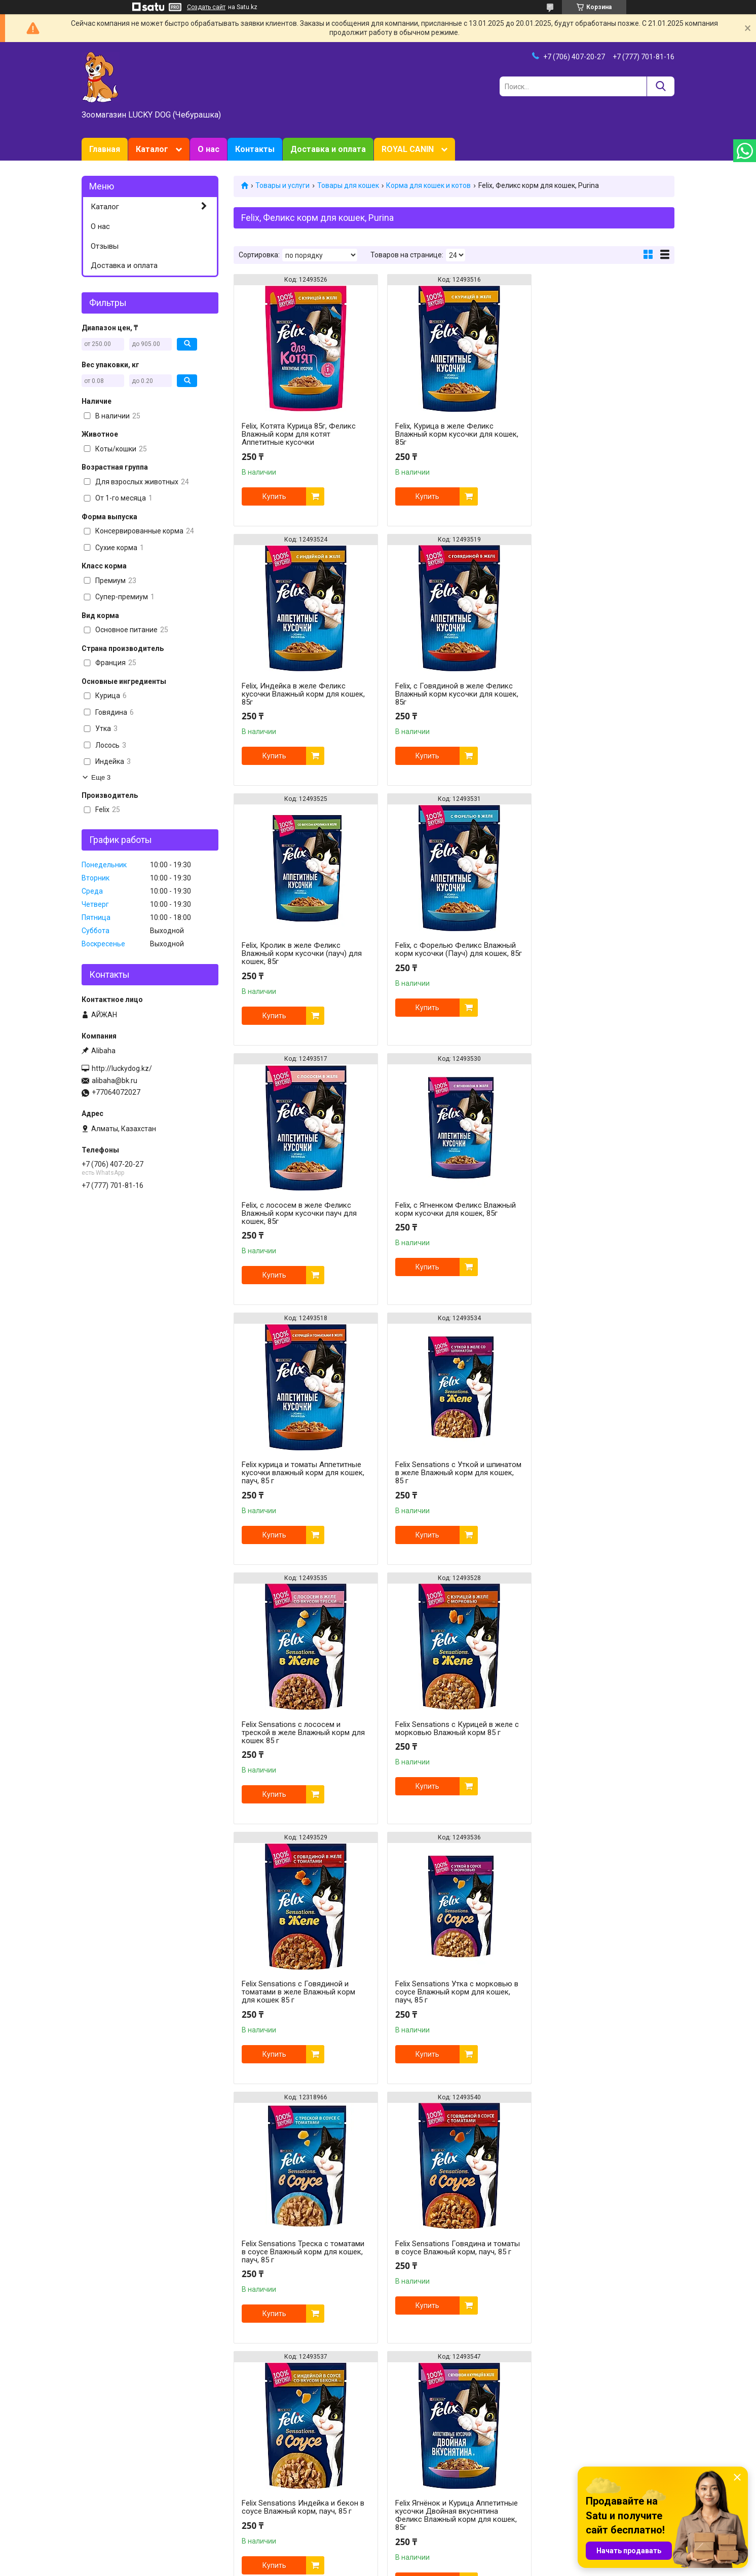 The image size is (756, 2576). What do you see at coordinates (422, 2557) in the screenshot?
I see `Satu.kz` at bounding box center [422, 2557].